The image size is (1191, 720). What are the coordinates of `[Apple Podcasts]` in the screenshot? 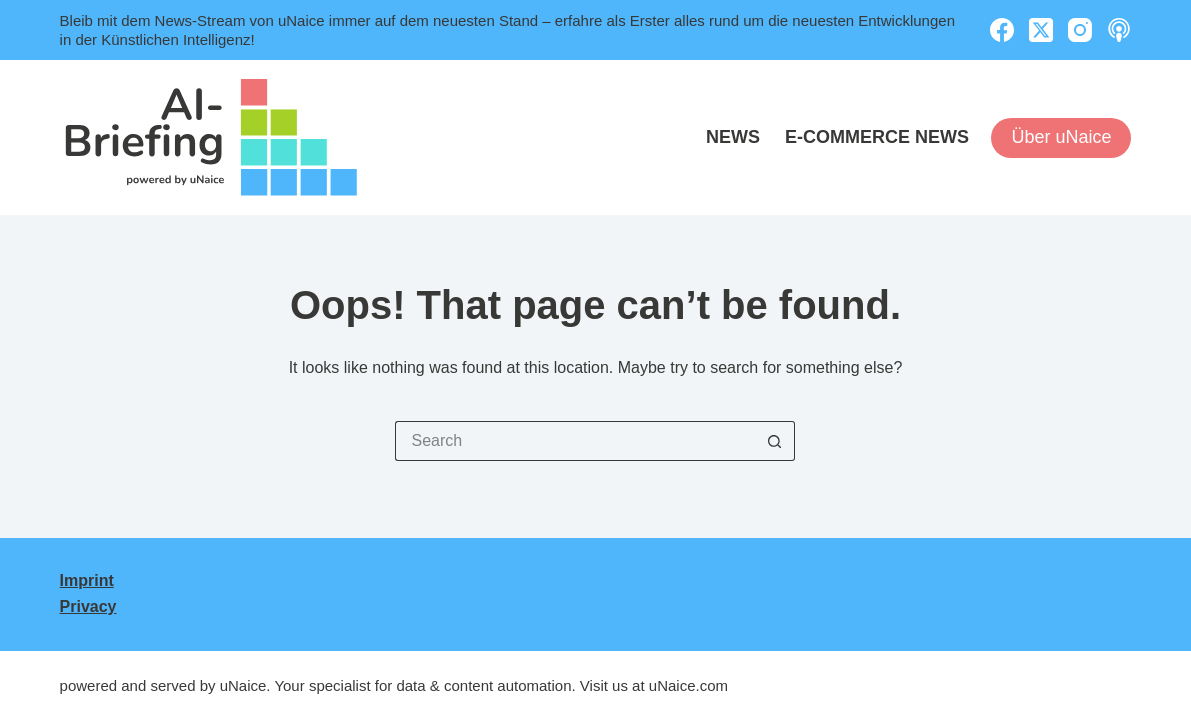 It's located at (1119, 30).